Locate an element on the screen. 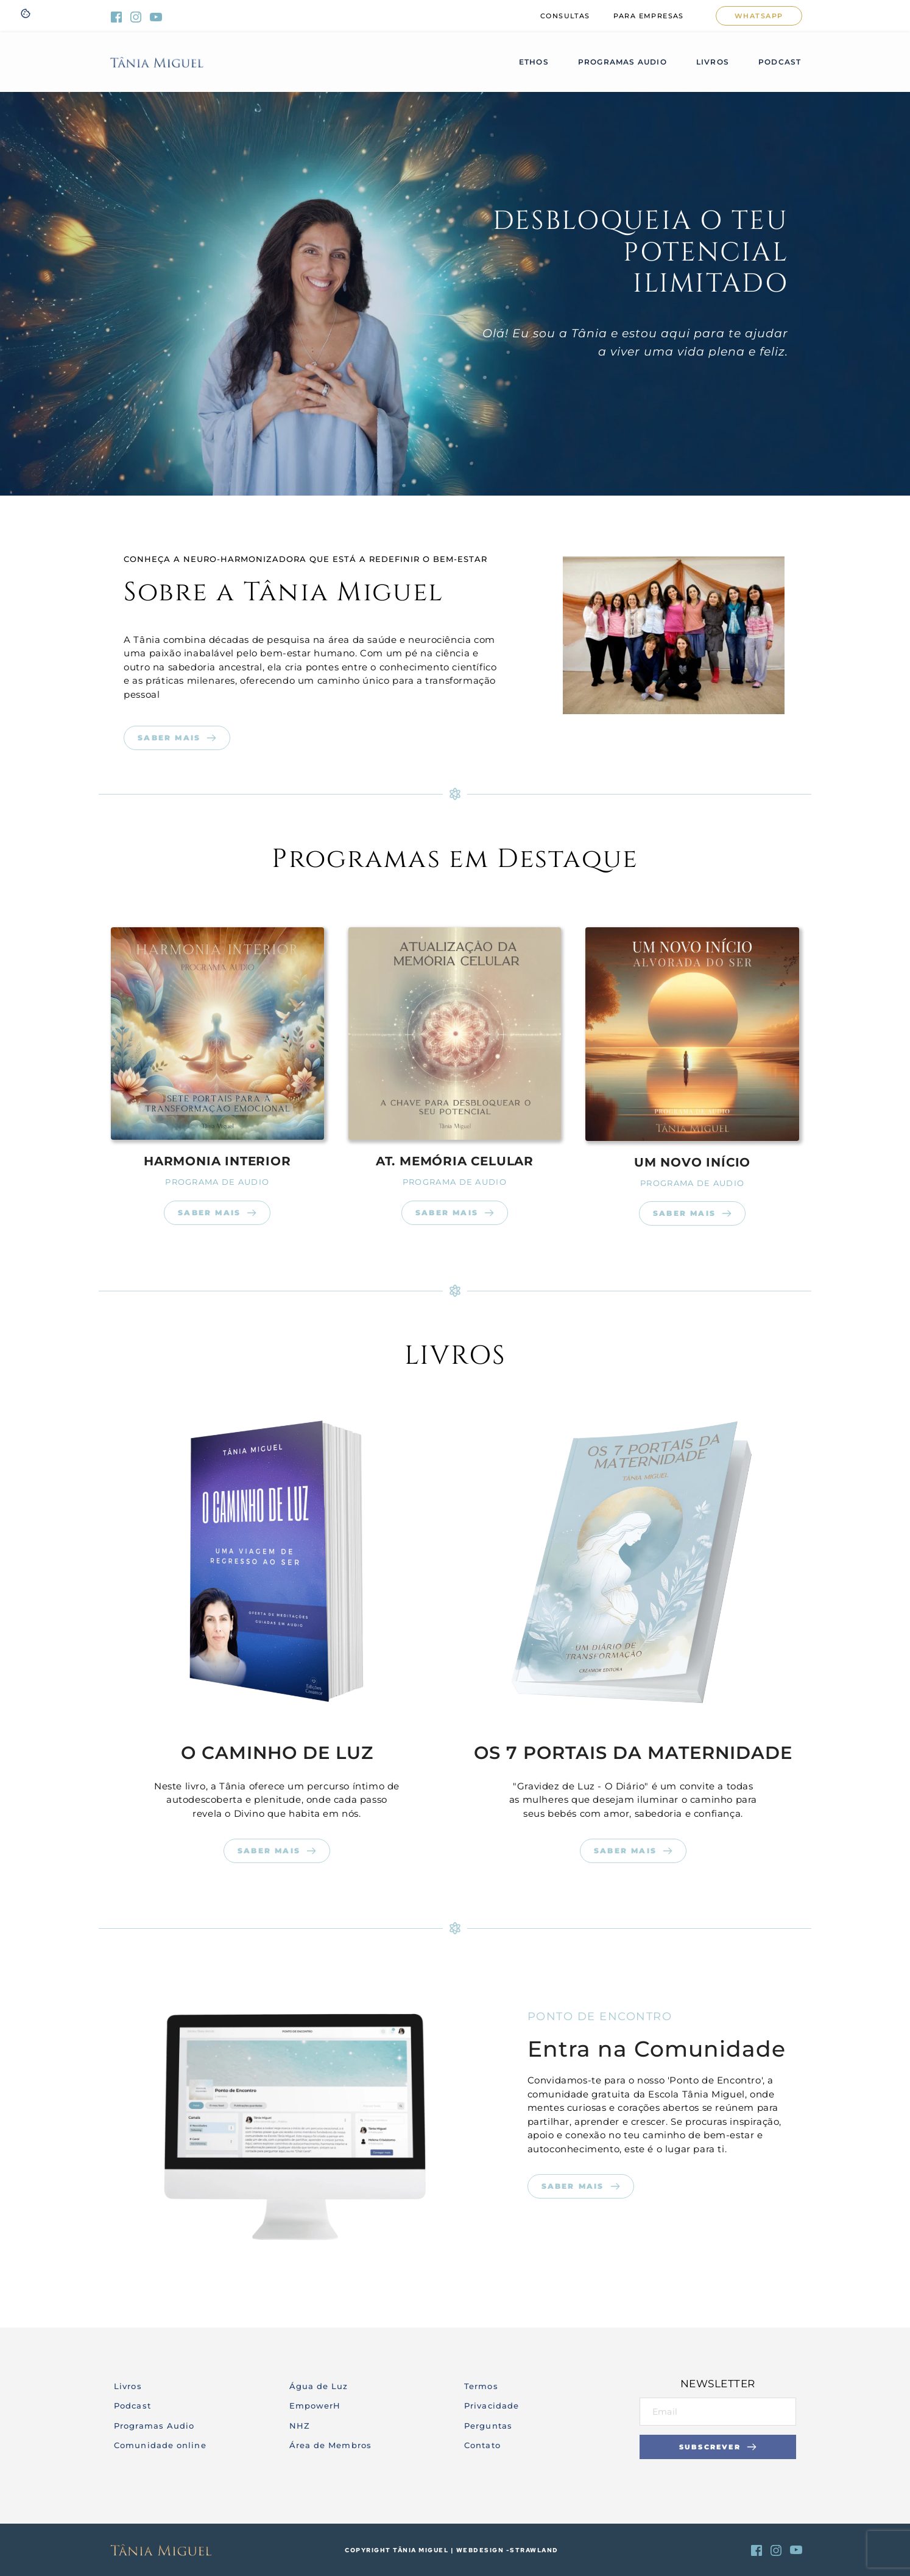 Image resolution: width=910 pixels, height=2576 pixels. webdesign -strawland is located at coordinates (507, 2550).